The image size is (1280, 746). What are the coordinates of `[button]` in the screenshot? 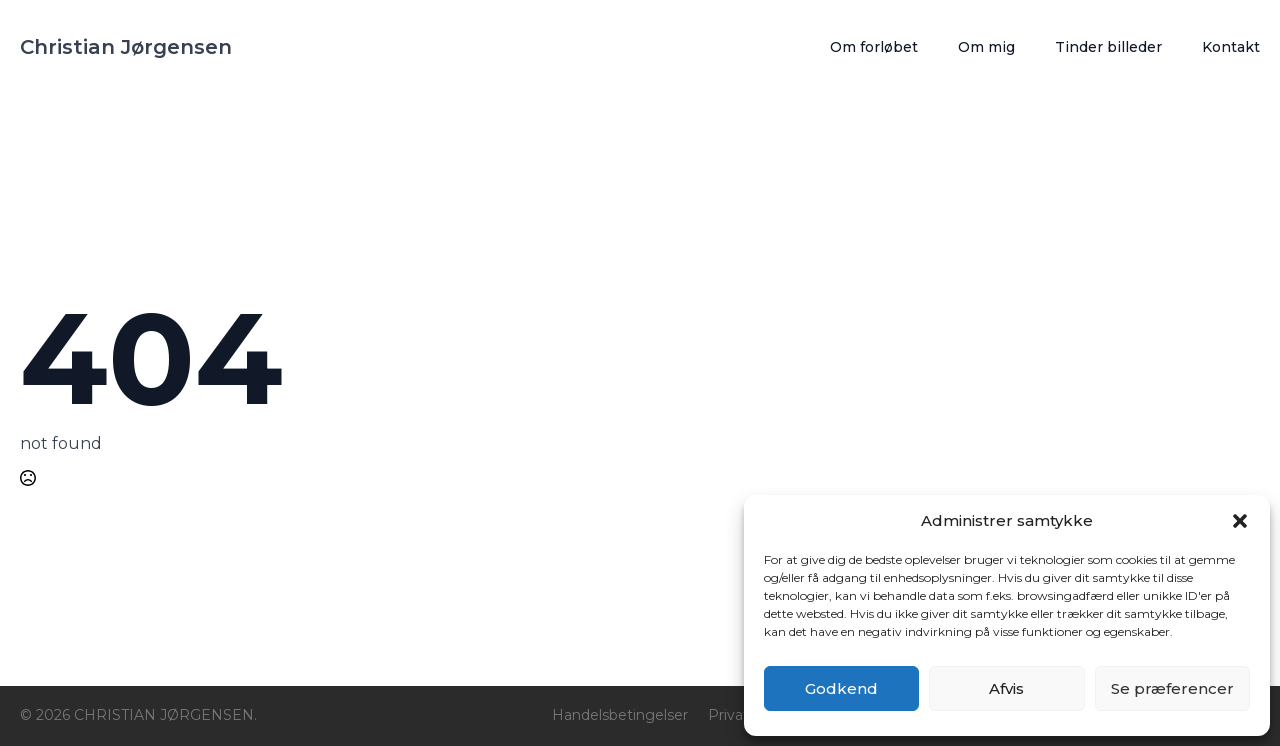 It's located at (1240, 521).